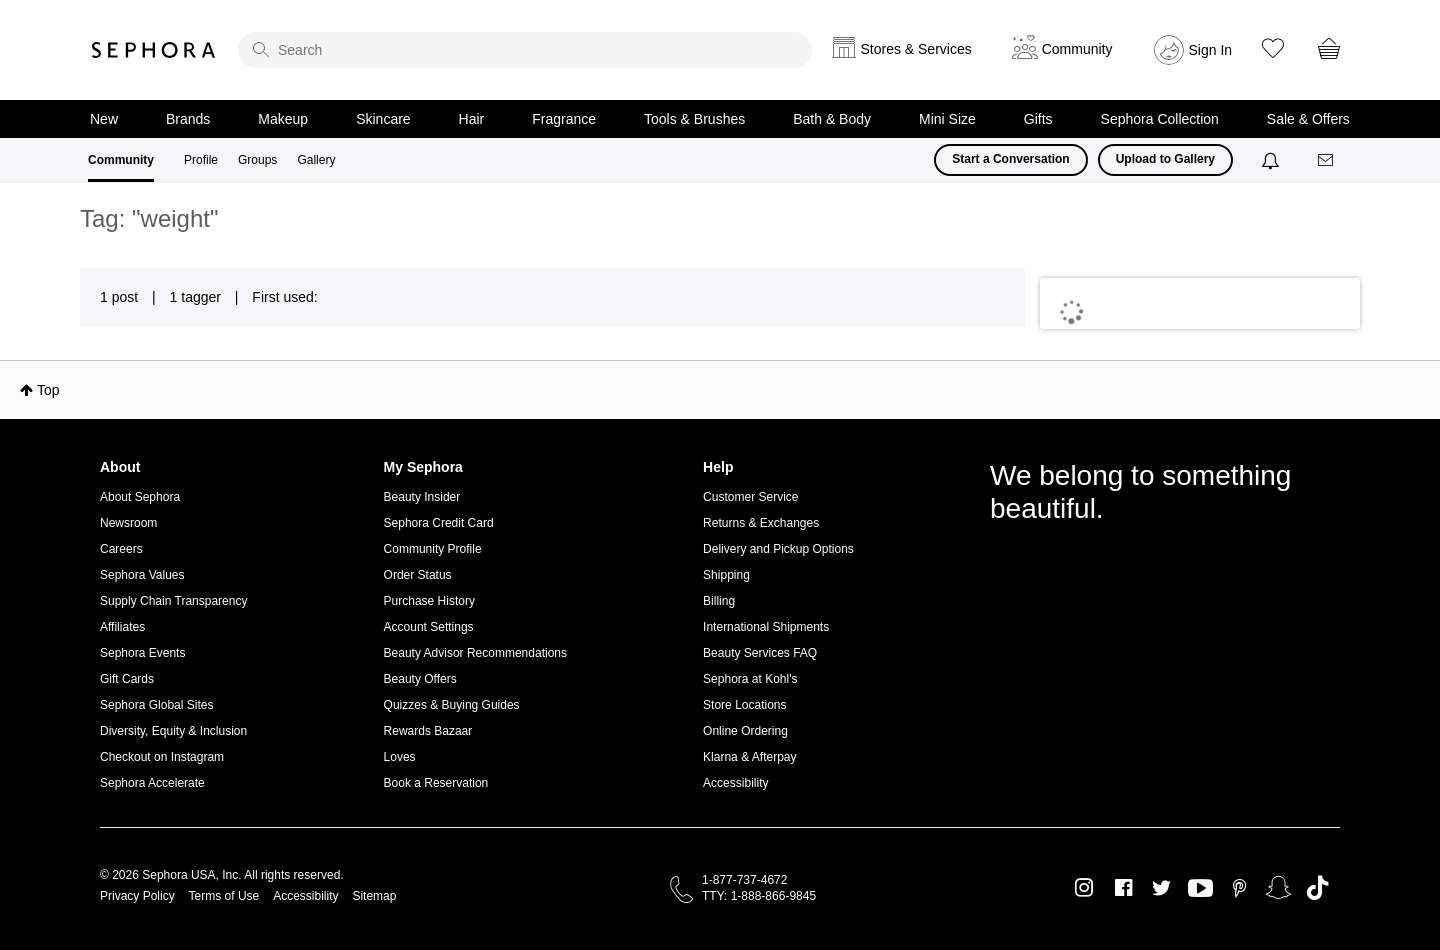 Image resolution: width=1440 pixels, height=950 pixels. Describe the element at coordinates (1200, 889) in the screenshot. I see `Youtube` at that location.